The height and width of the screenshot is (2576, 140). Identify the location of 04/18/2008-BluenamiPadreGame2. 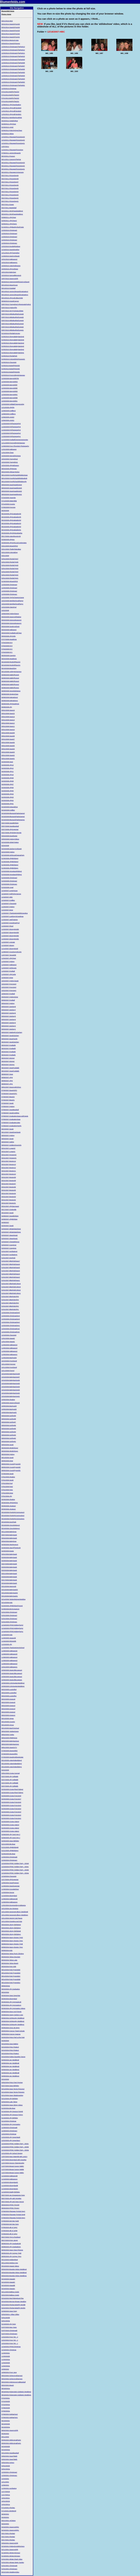
(13, 816).